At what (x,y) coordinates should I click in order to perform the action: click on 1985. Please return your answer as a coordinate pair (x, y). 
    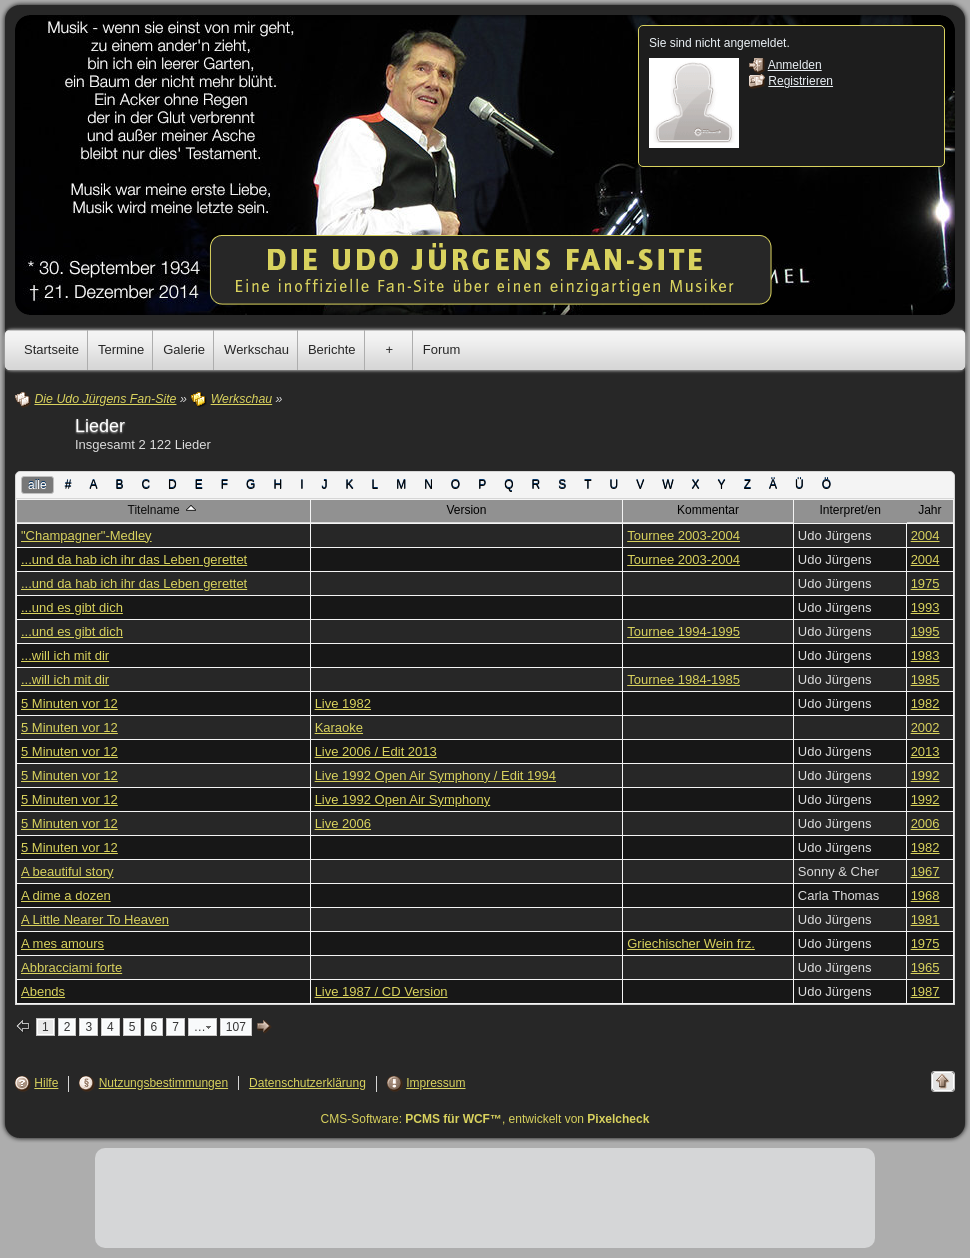
    Looking at the image, I should click on (925, 679).